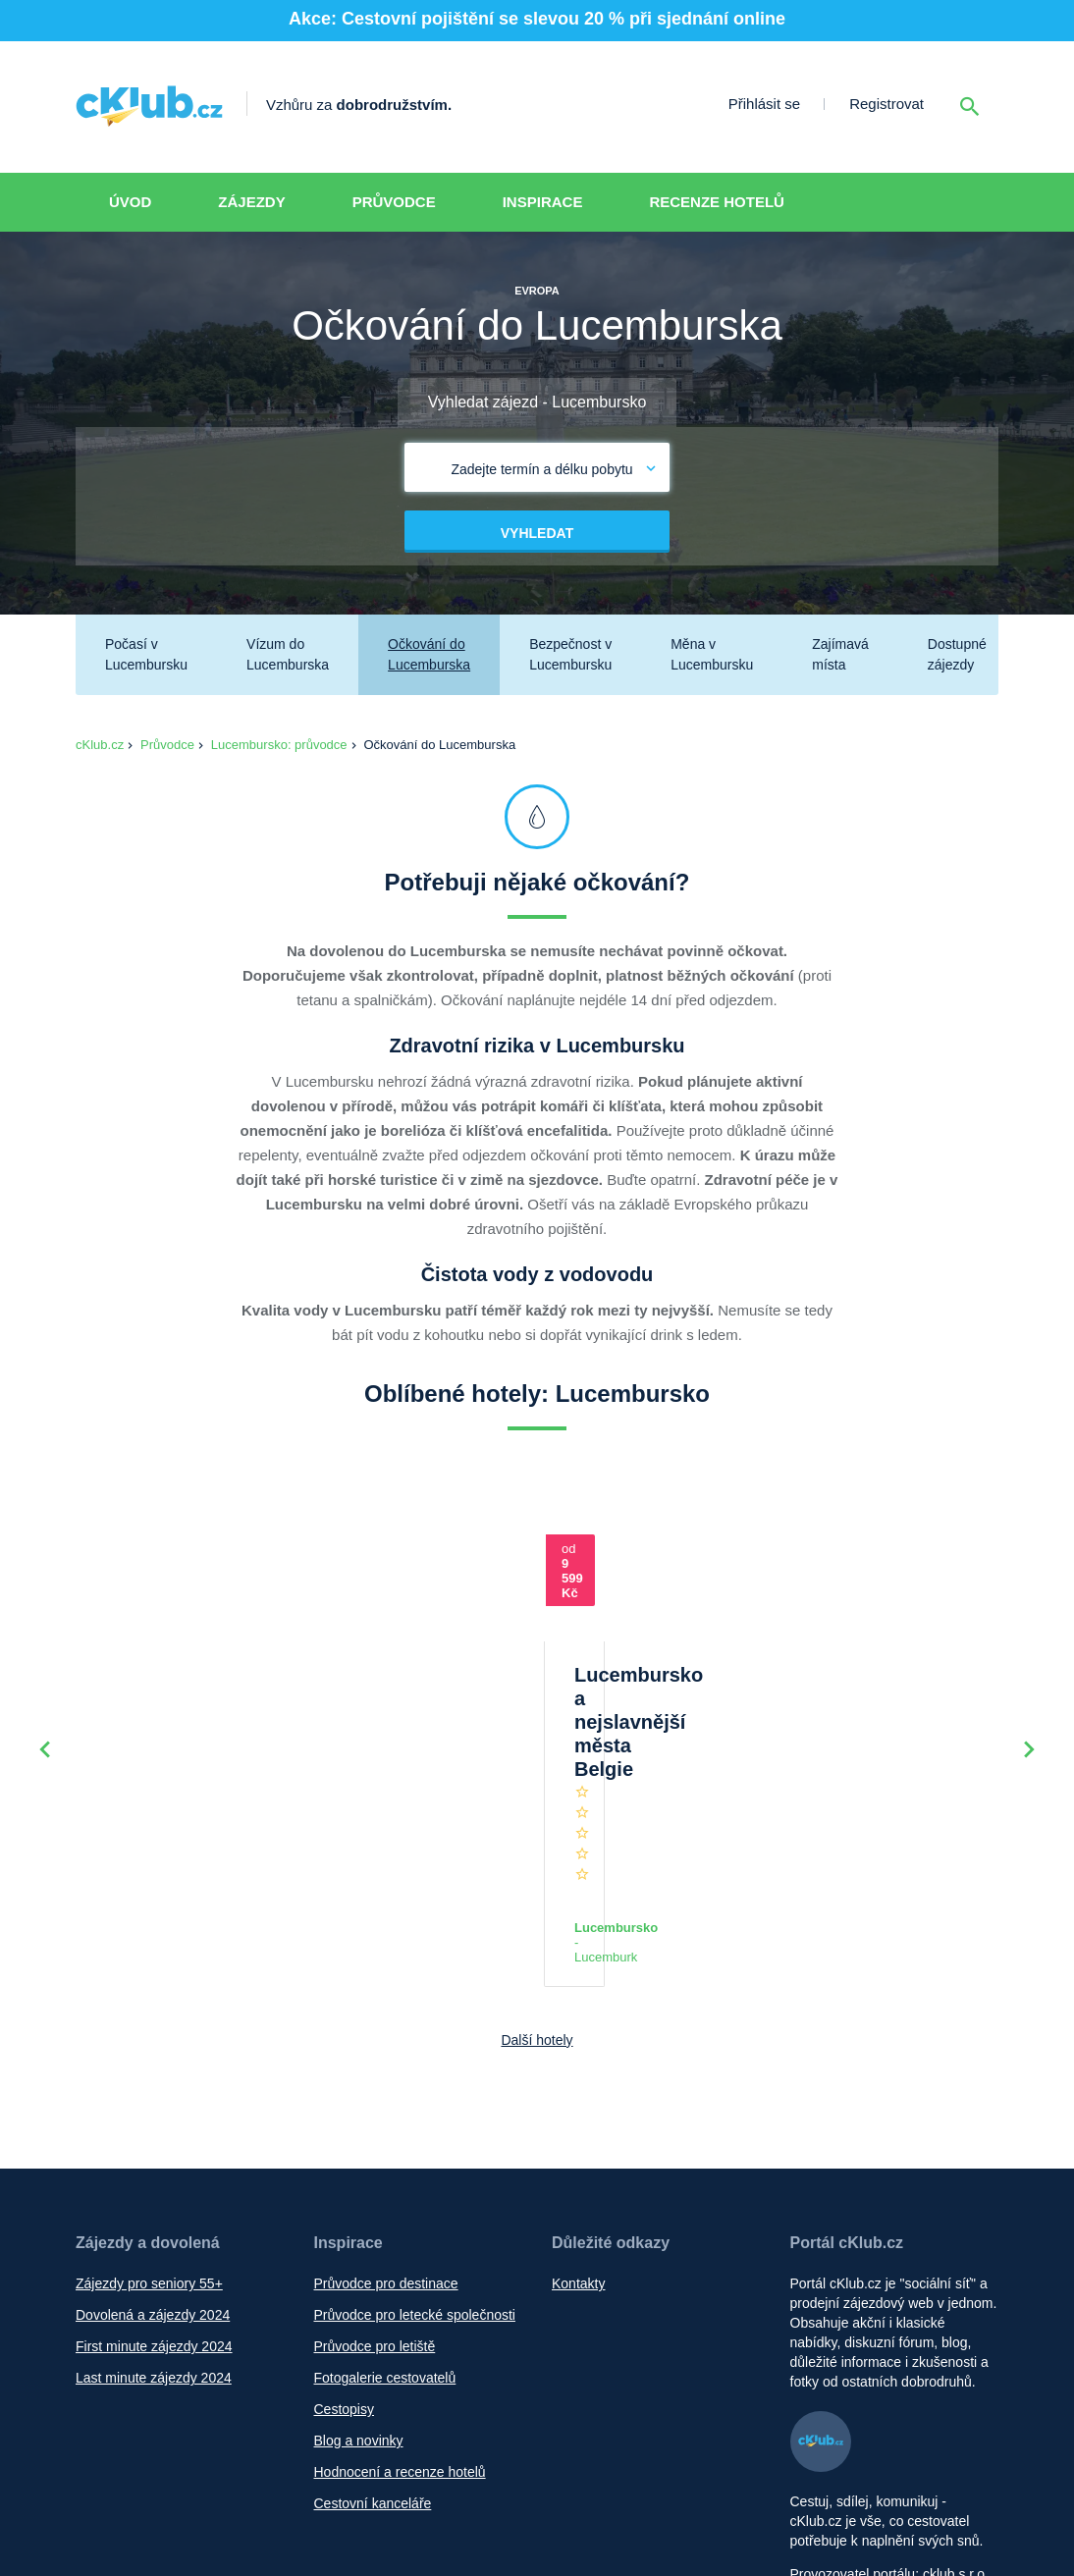 This screenshot has height=2576, width=1074. Describe the element at coordinates (536, 1880) in the screenshot. I see `Další hotely` at that location.